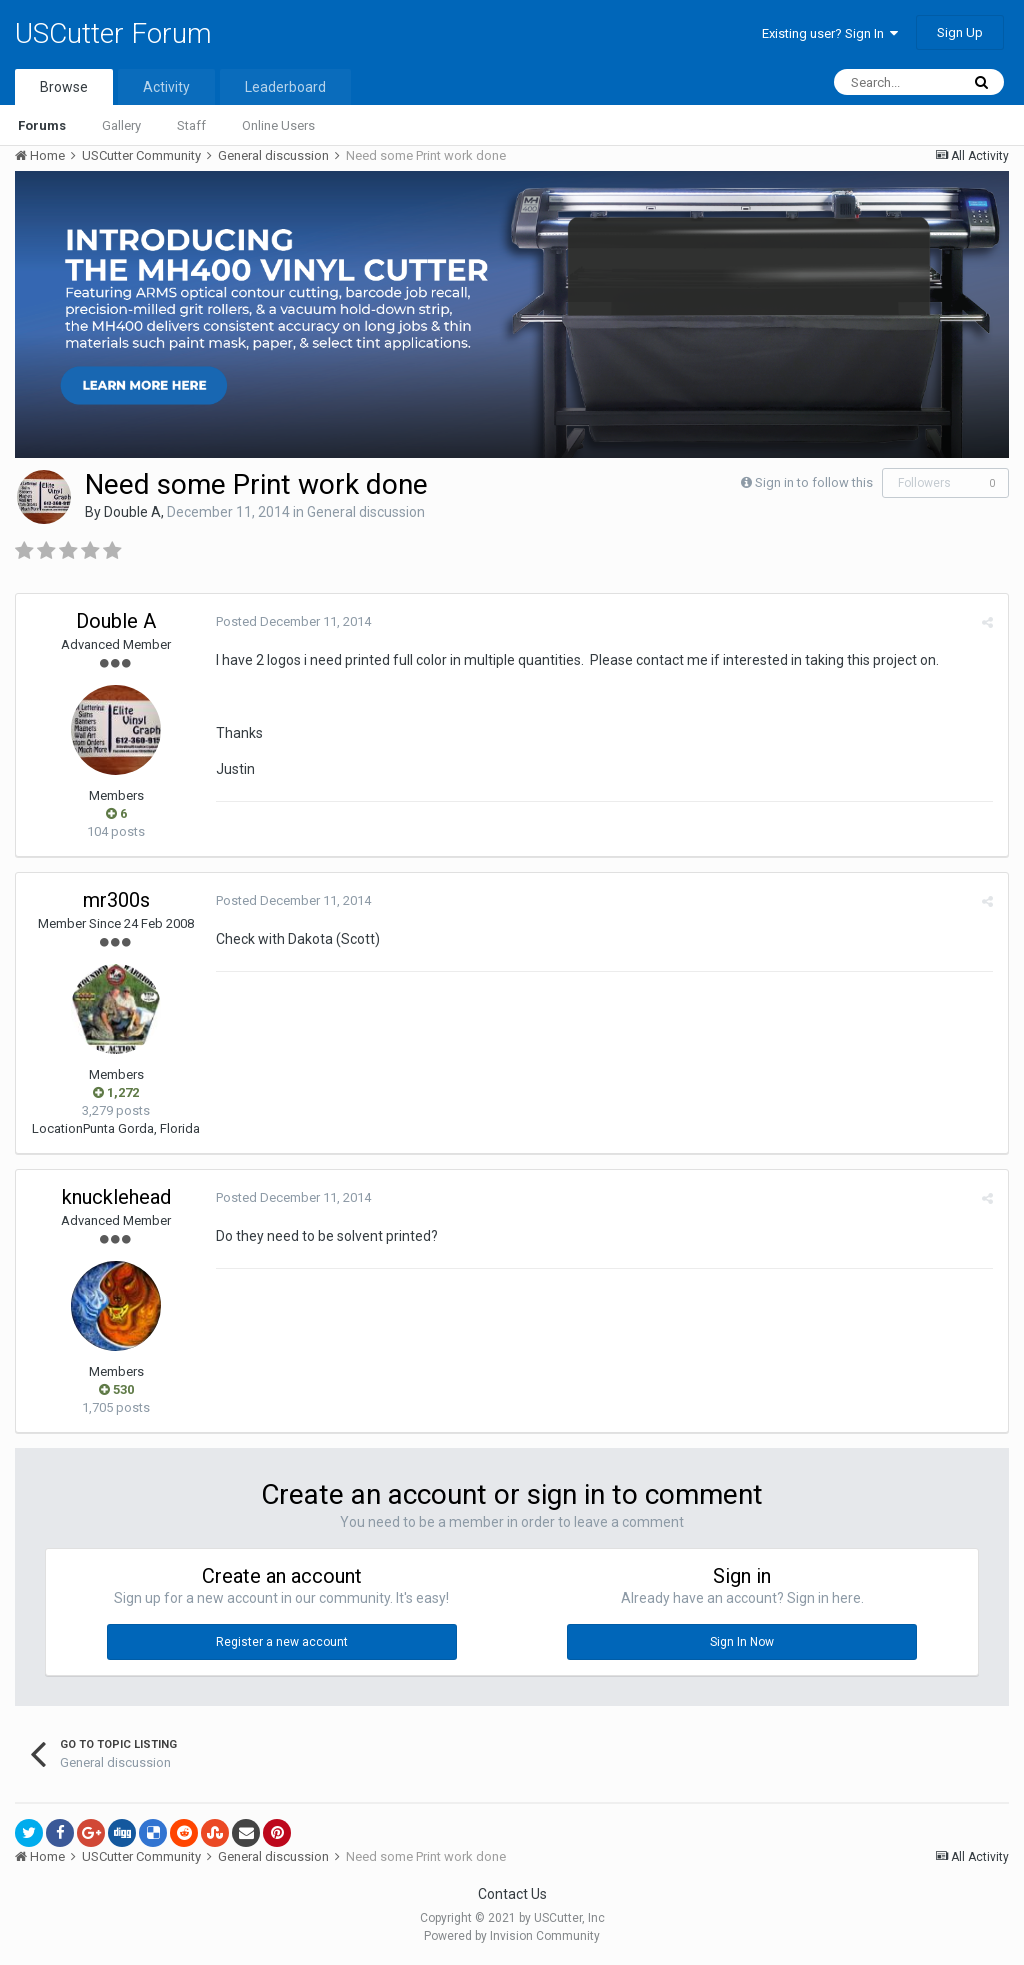  Describe the element at coordinates (116, 1197) in the screenshot. I see `knucklehead` at that location.